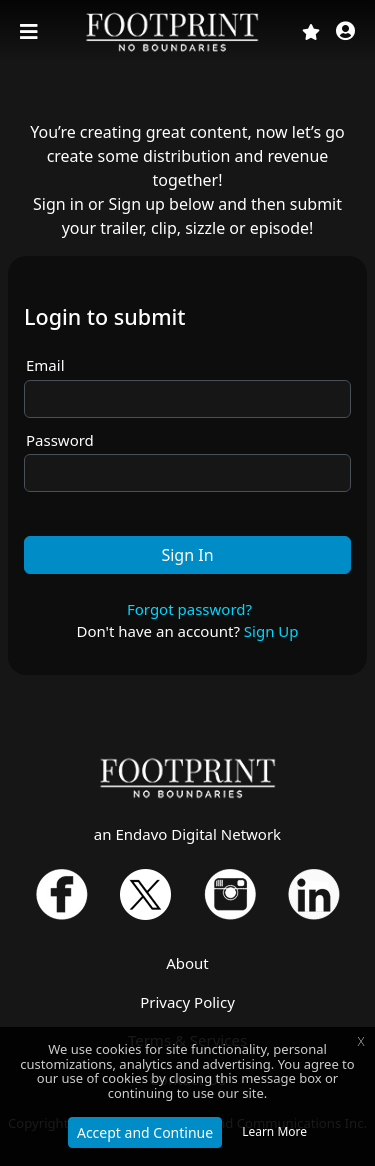  I want to click on About, so click(187, 963).